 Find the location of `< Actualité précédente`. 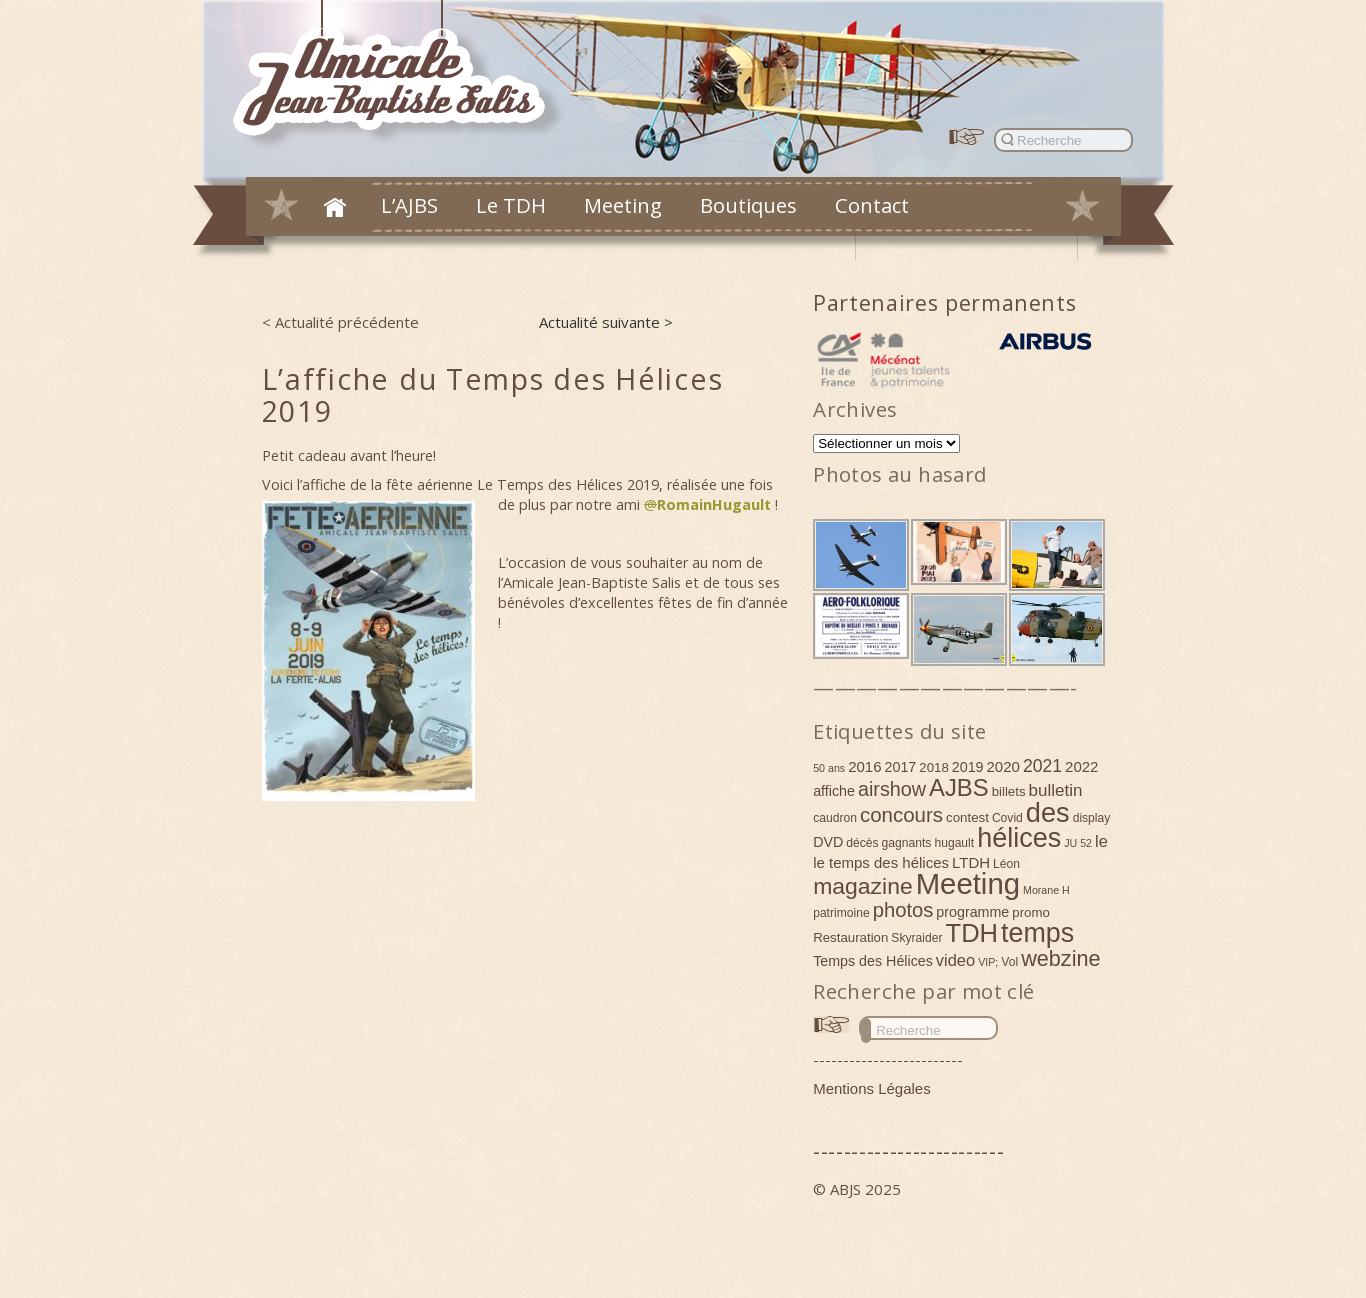

< Actualité précédente is located at coordinates (340, 322).